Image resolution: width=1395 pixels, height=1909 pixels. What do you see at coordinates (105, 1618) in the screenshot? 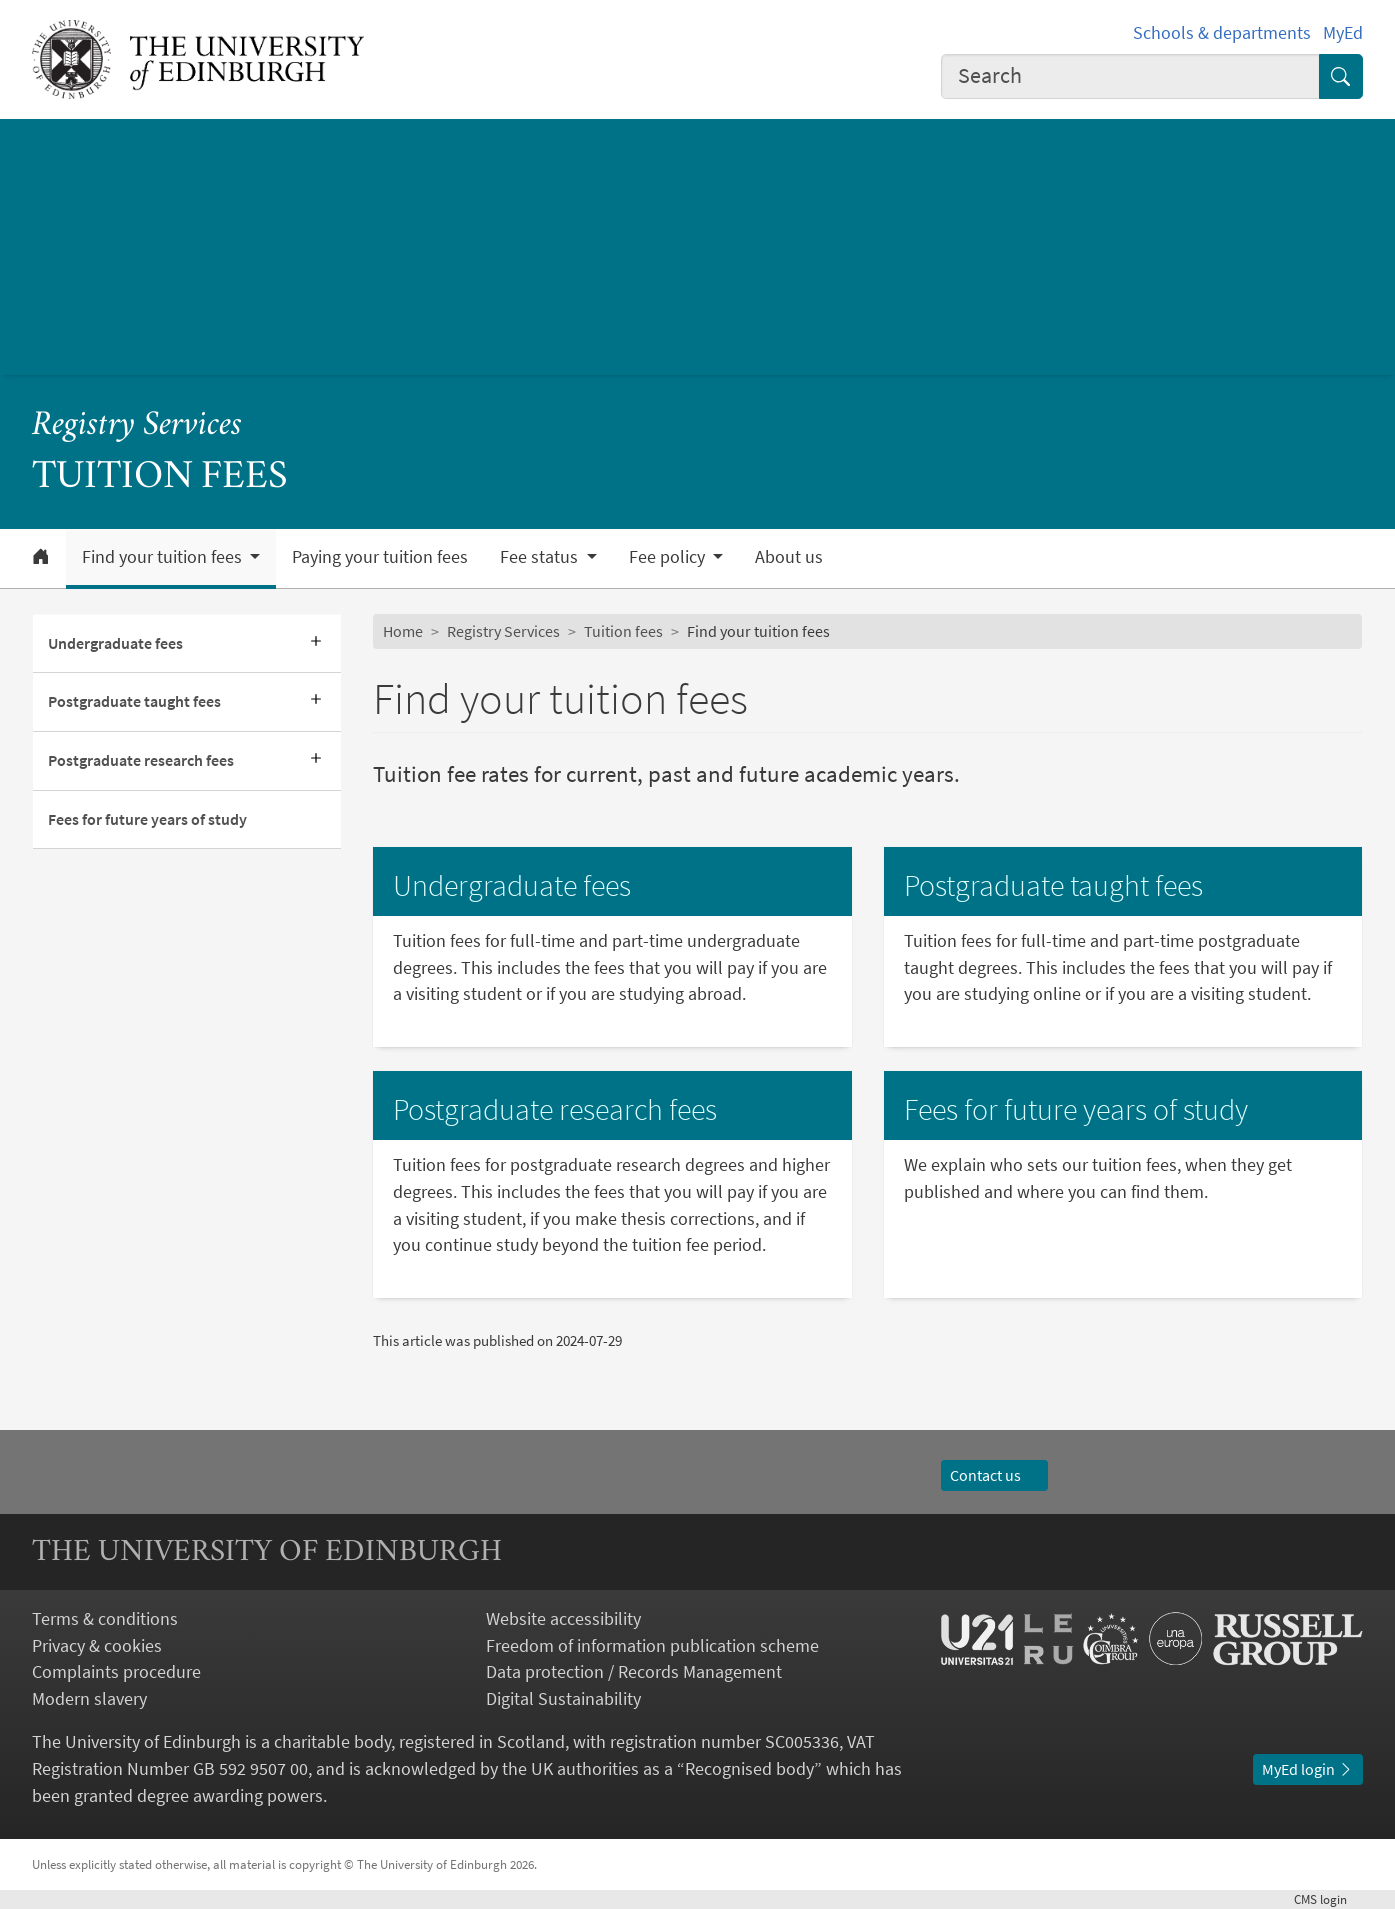
I see `Terms & conditions` at bounding box center [105, 1618].